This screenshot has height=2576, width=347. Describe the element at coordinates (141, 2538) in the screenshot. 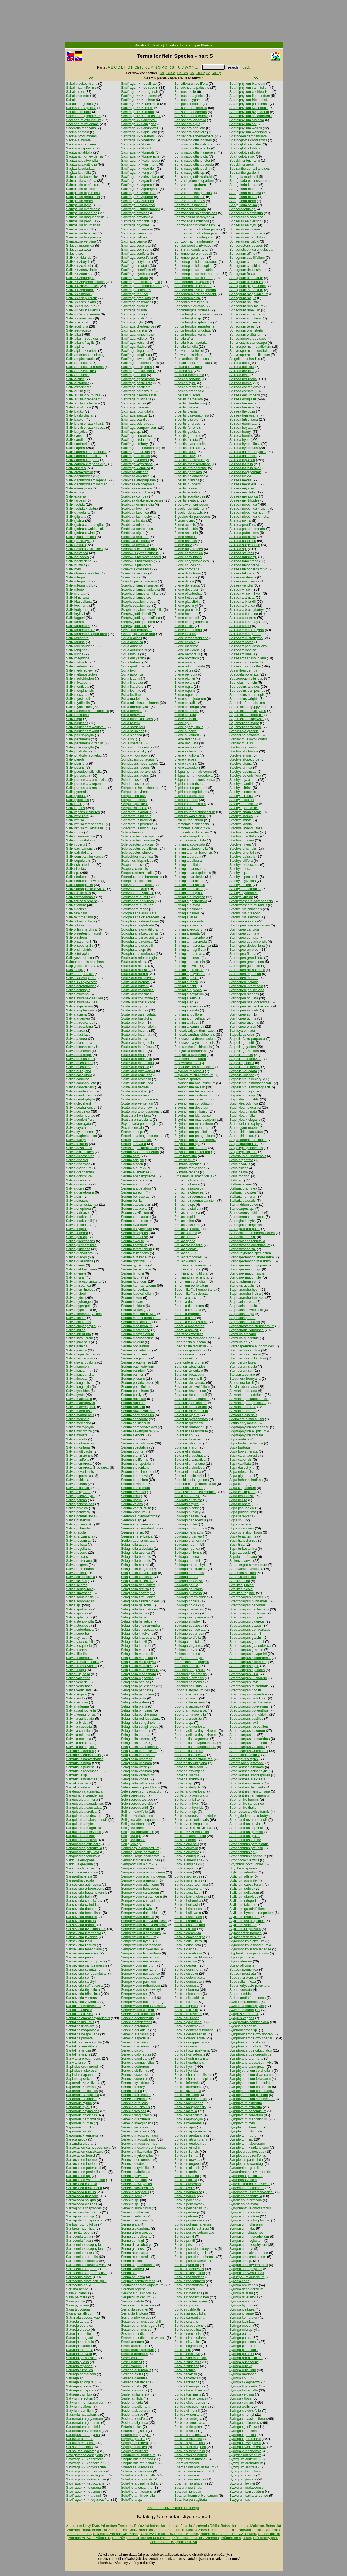

I see `Hamzův park a arboretum Košumberk` at that location.